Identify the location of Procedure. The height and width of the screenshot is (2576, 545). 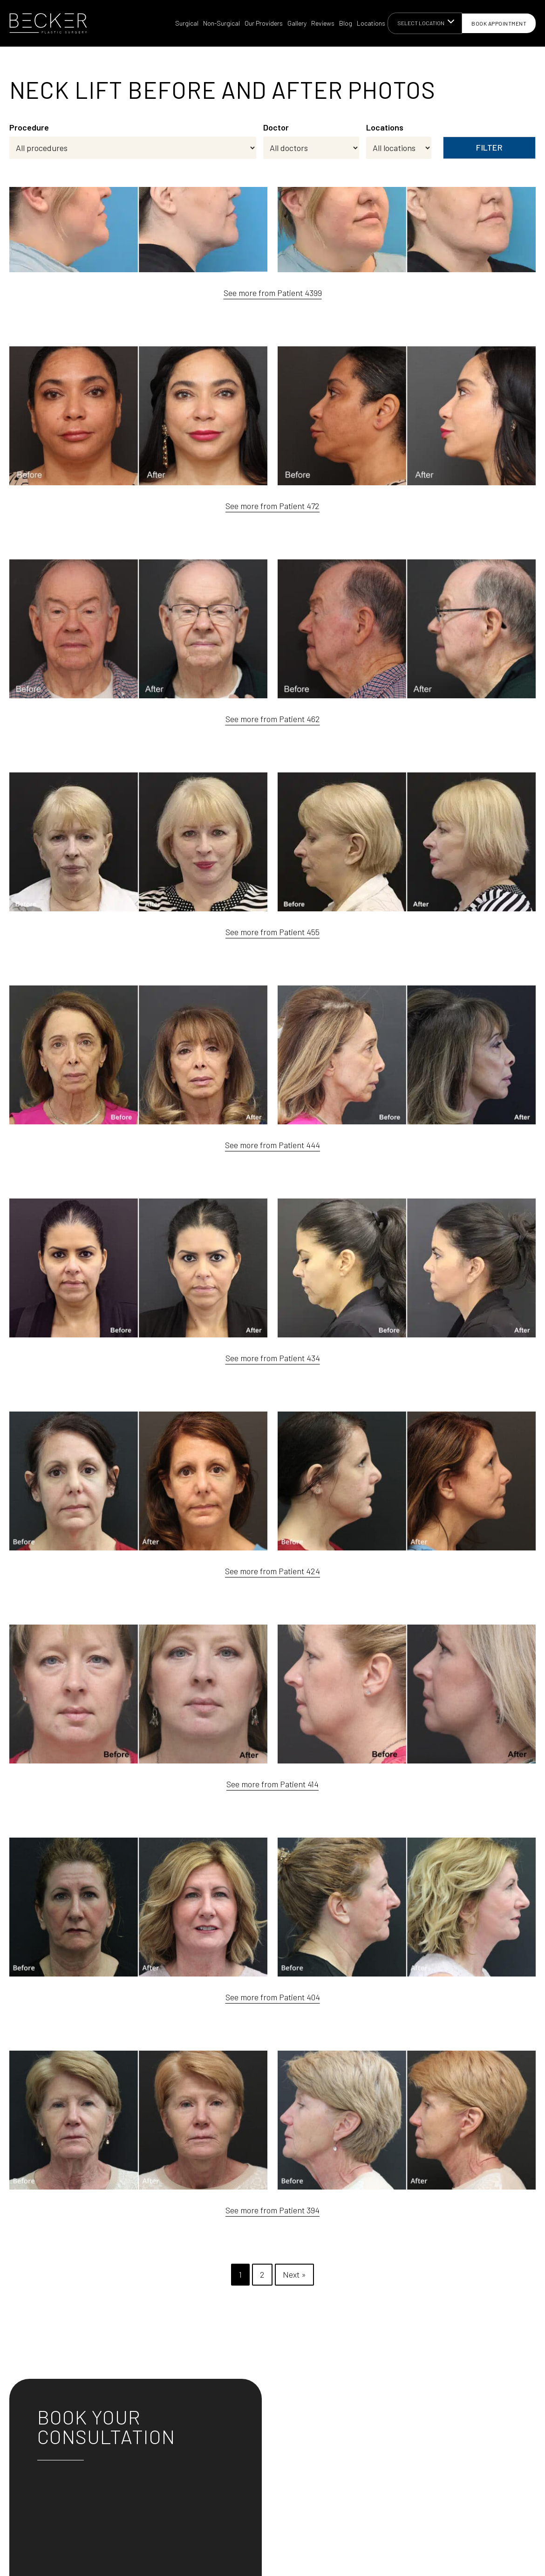
(29, 127).